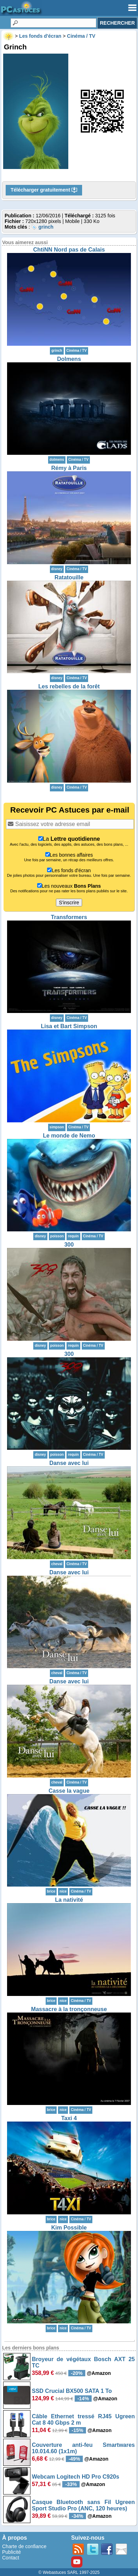  Describe the element at coordinates (69, 577) in the screenshot. I see `Ratatouille` at that location.